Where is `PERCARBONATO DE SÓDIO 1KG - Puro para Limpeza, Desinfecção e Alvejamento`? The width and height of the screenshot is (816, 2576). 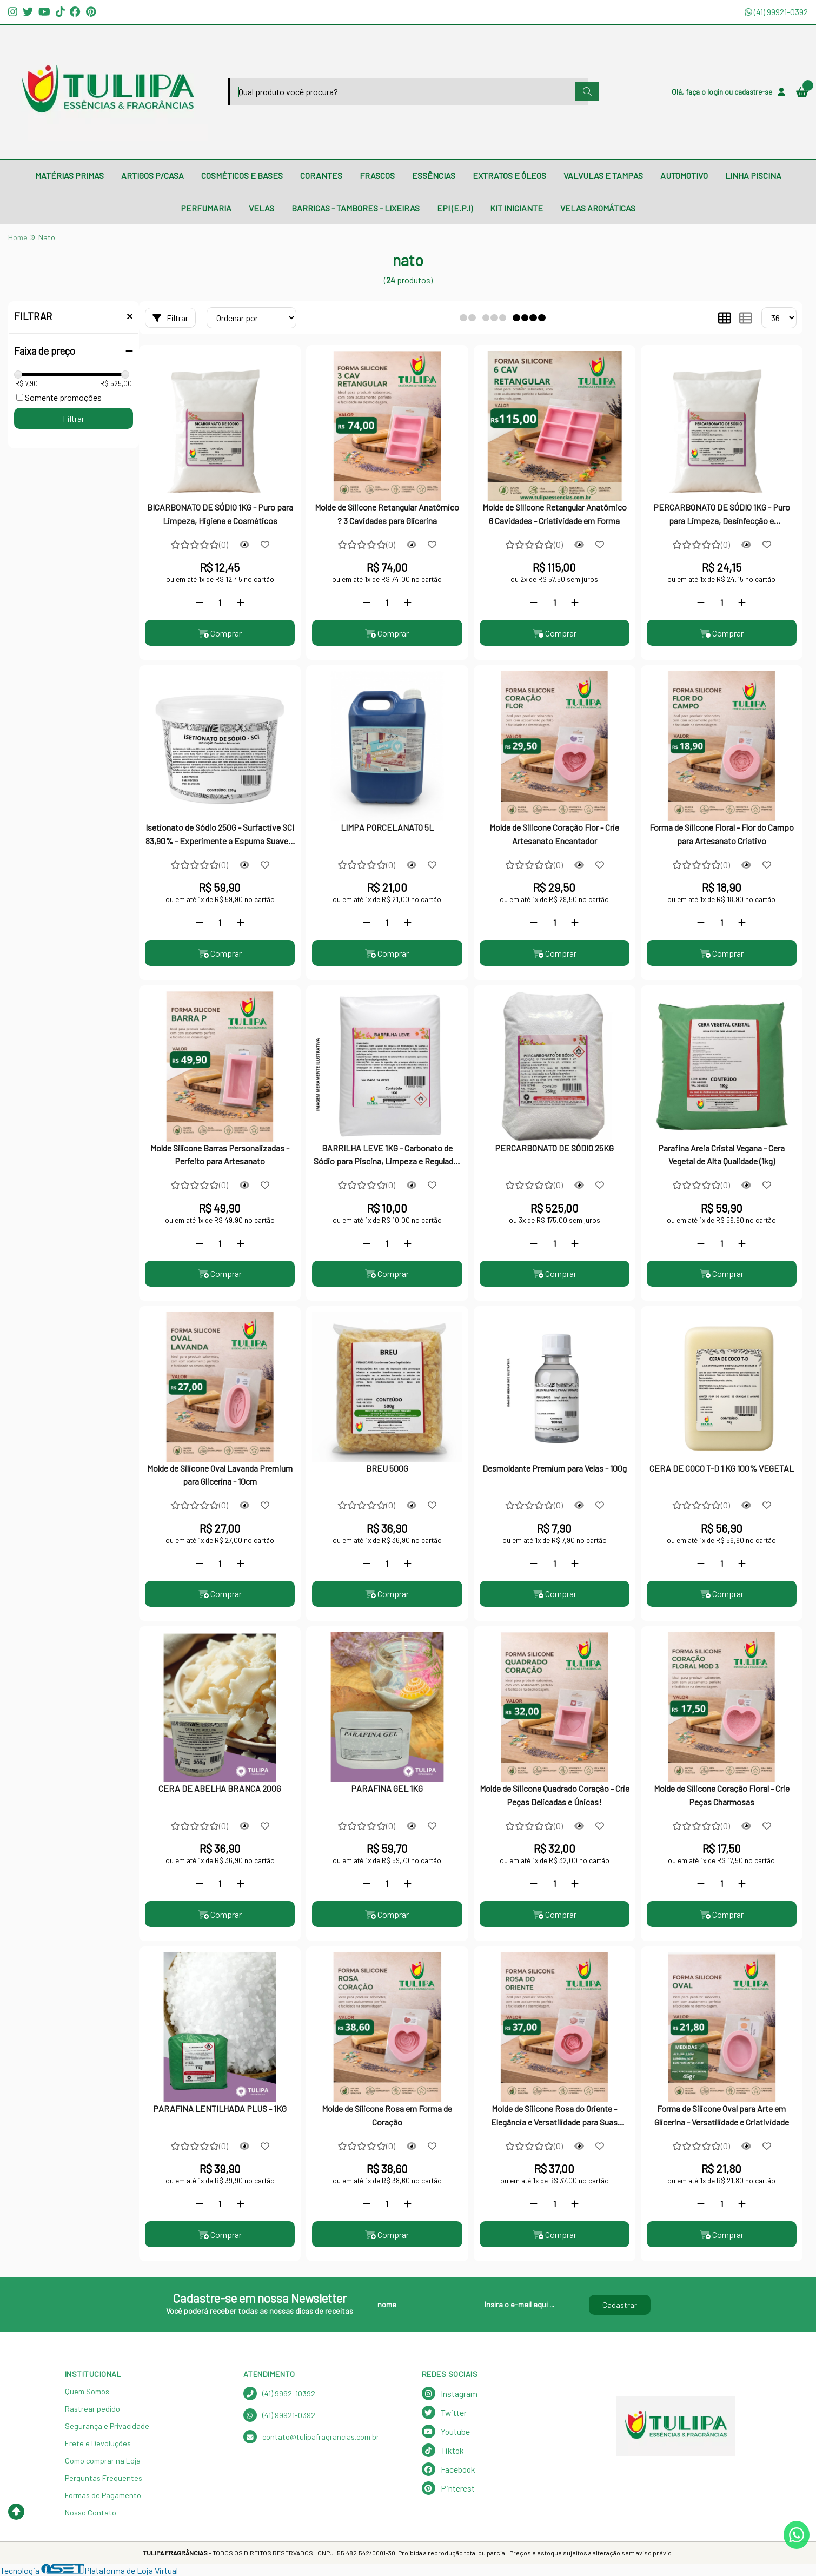 PERCARBONATO DE SÓDIO 1KG - Puro para Limpeza, Desinfecção e Alvejamento is located at coordinates (721, 515).